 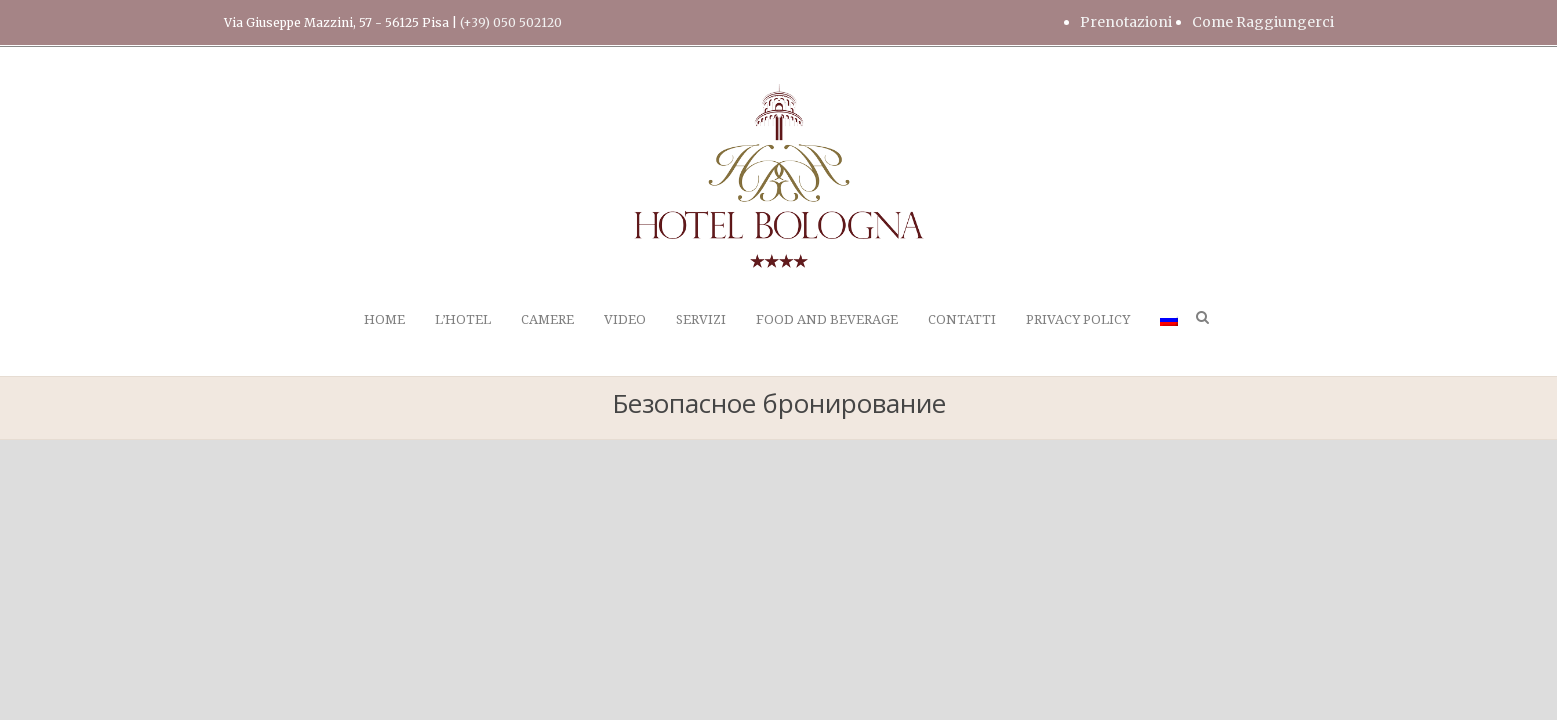 What do you see at coordinates (962, 319) in the screenshot?
I see `CONTATTI` at bounding box center [962, 319].